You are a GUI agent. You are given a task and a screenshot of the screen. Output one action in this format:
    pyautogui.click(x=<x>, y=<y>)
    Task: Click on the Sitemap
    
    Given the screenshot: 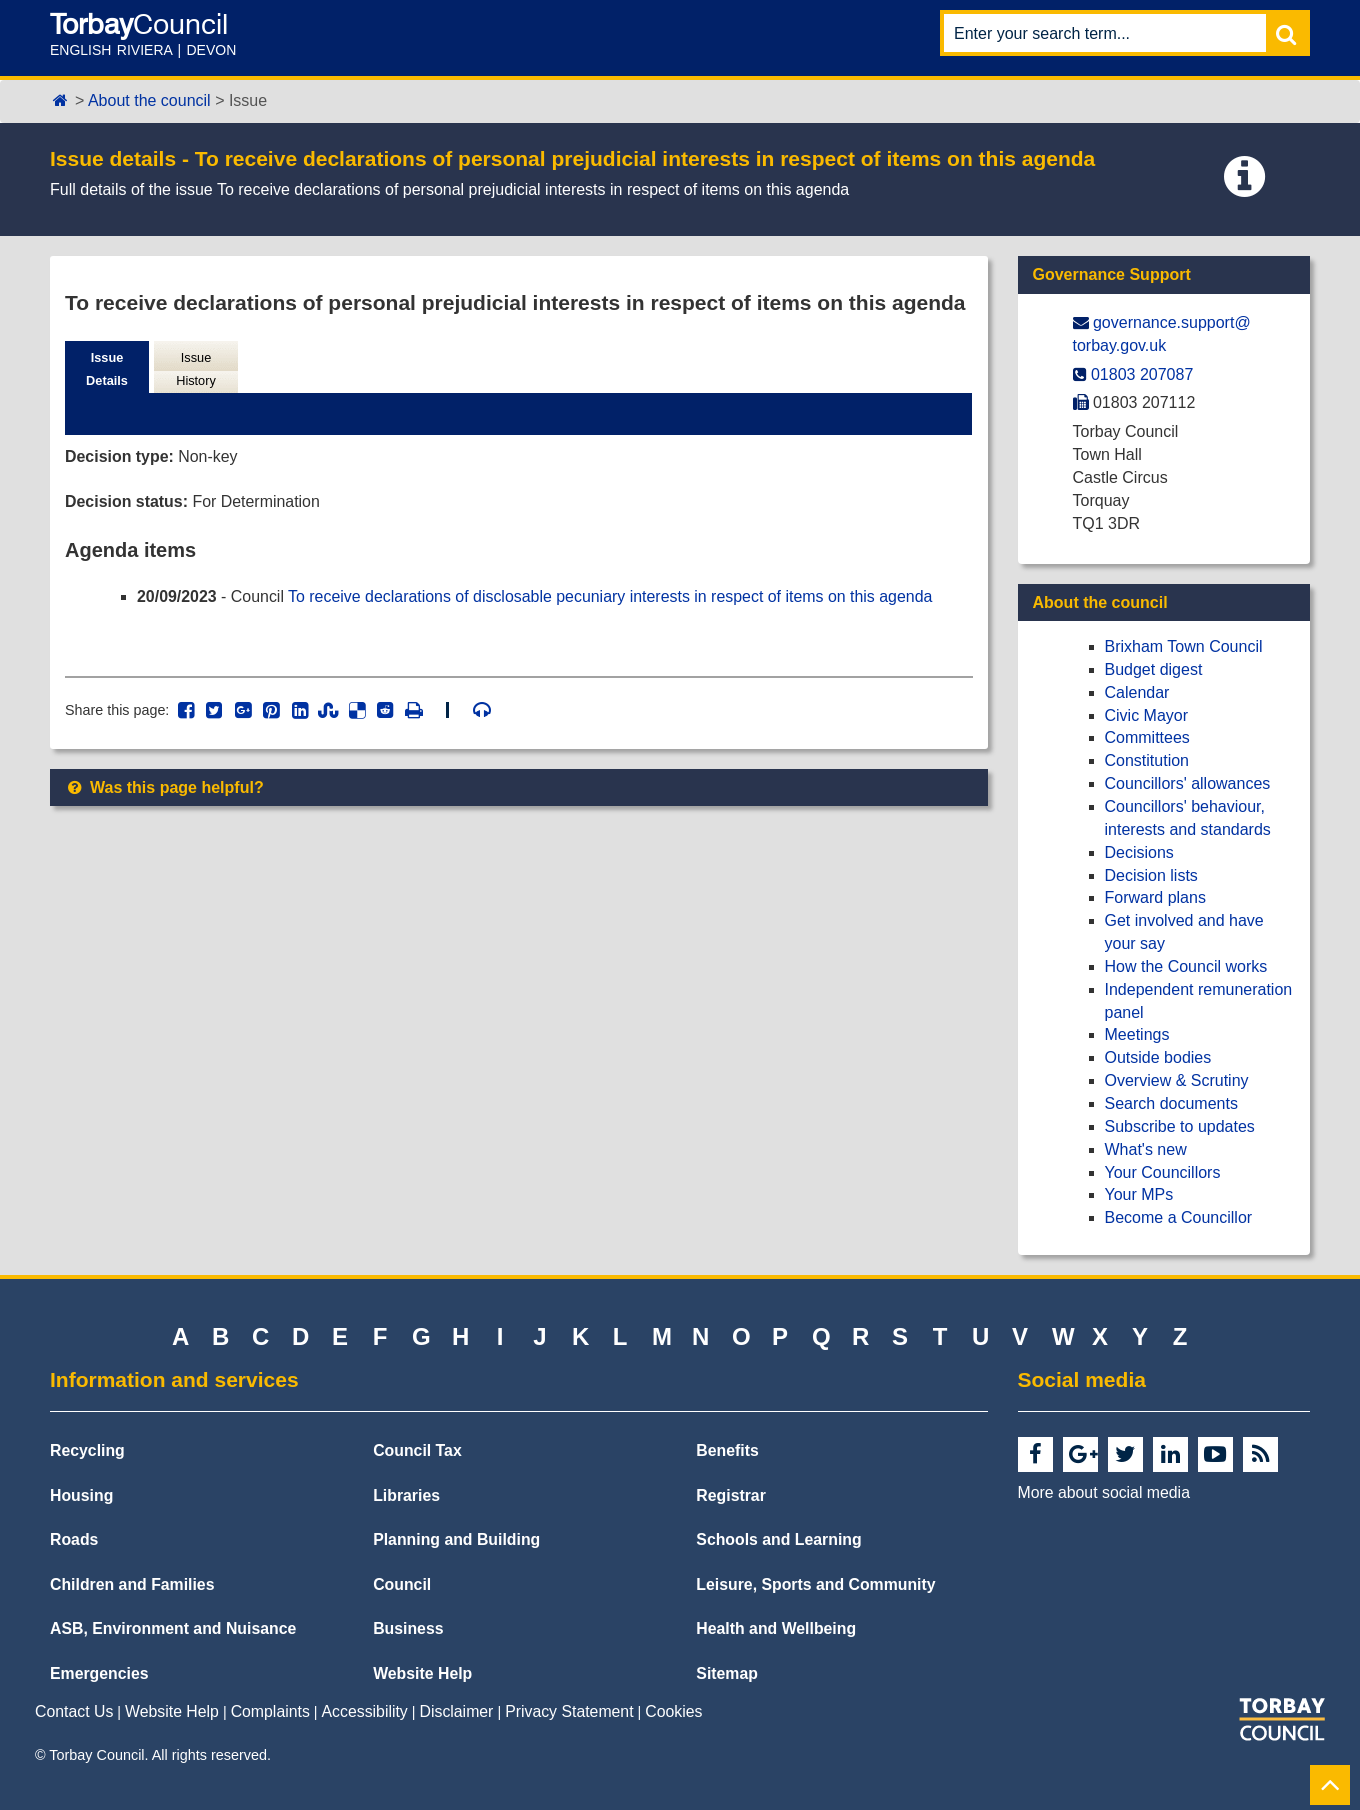 What is the action you would take?
    pyautogui.click(x=727, y=1673)
    